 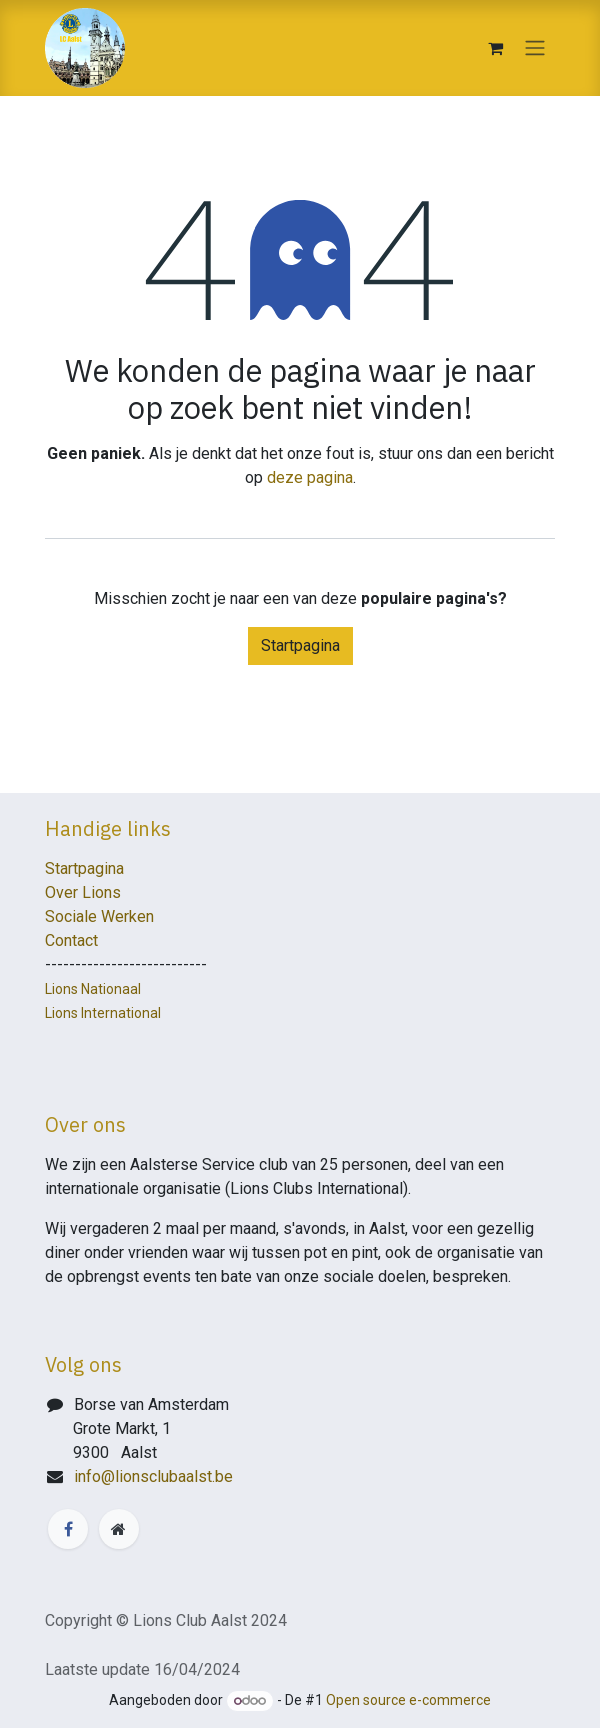 I want to click on Open source e-commerce, so click(x=408, y=1700).